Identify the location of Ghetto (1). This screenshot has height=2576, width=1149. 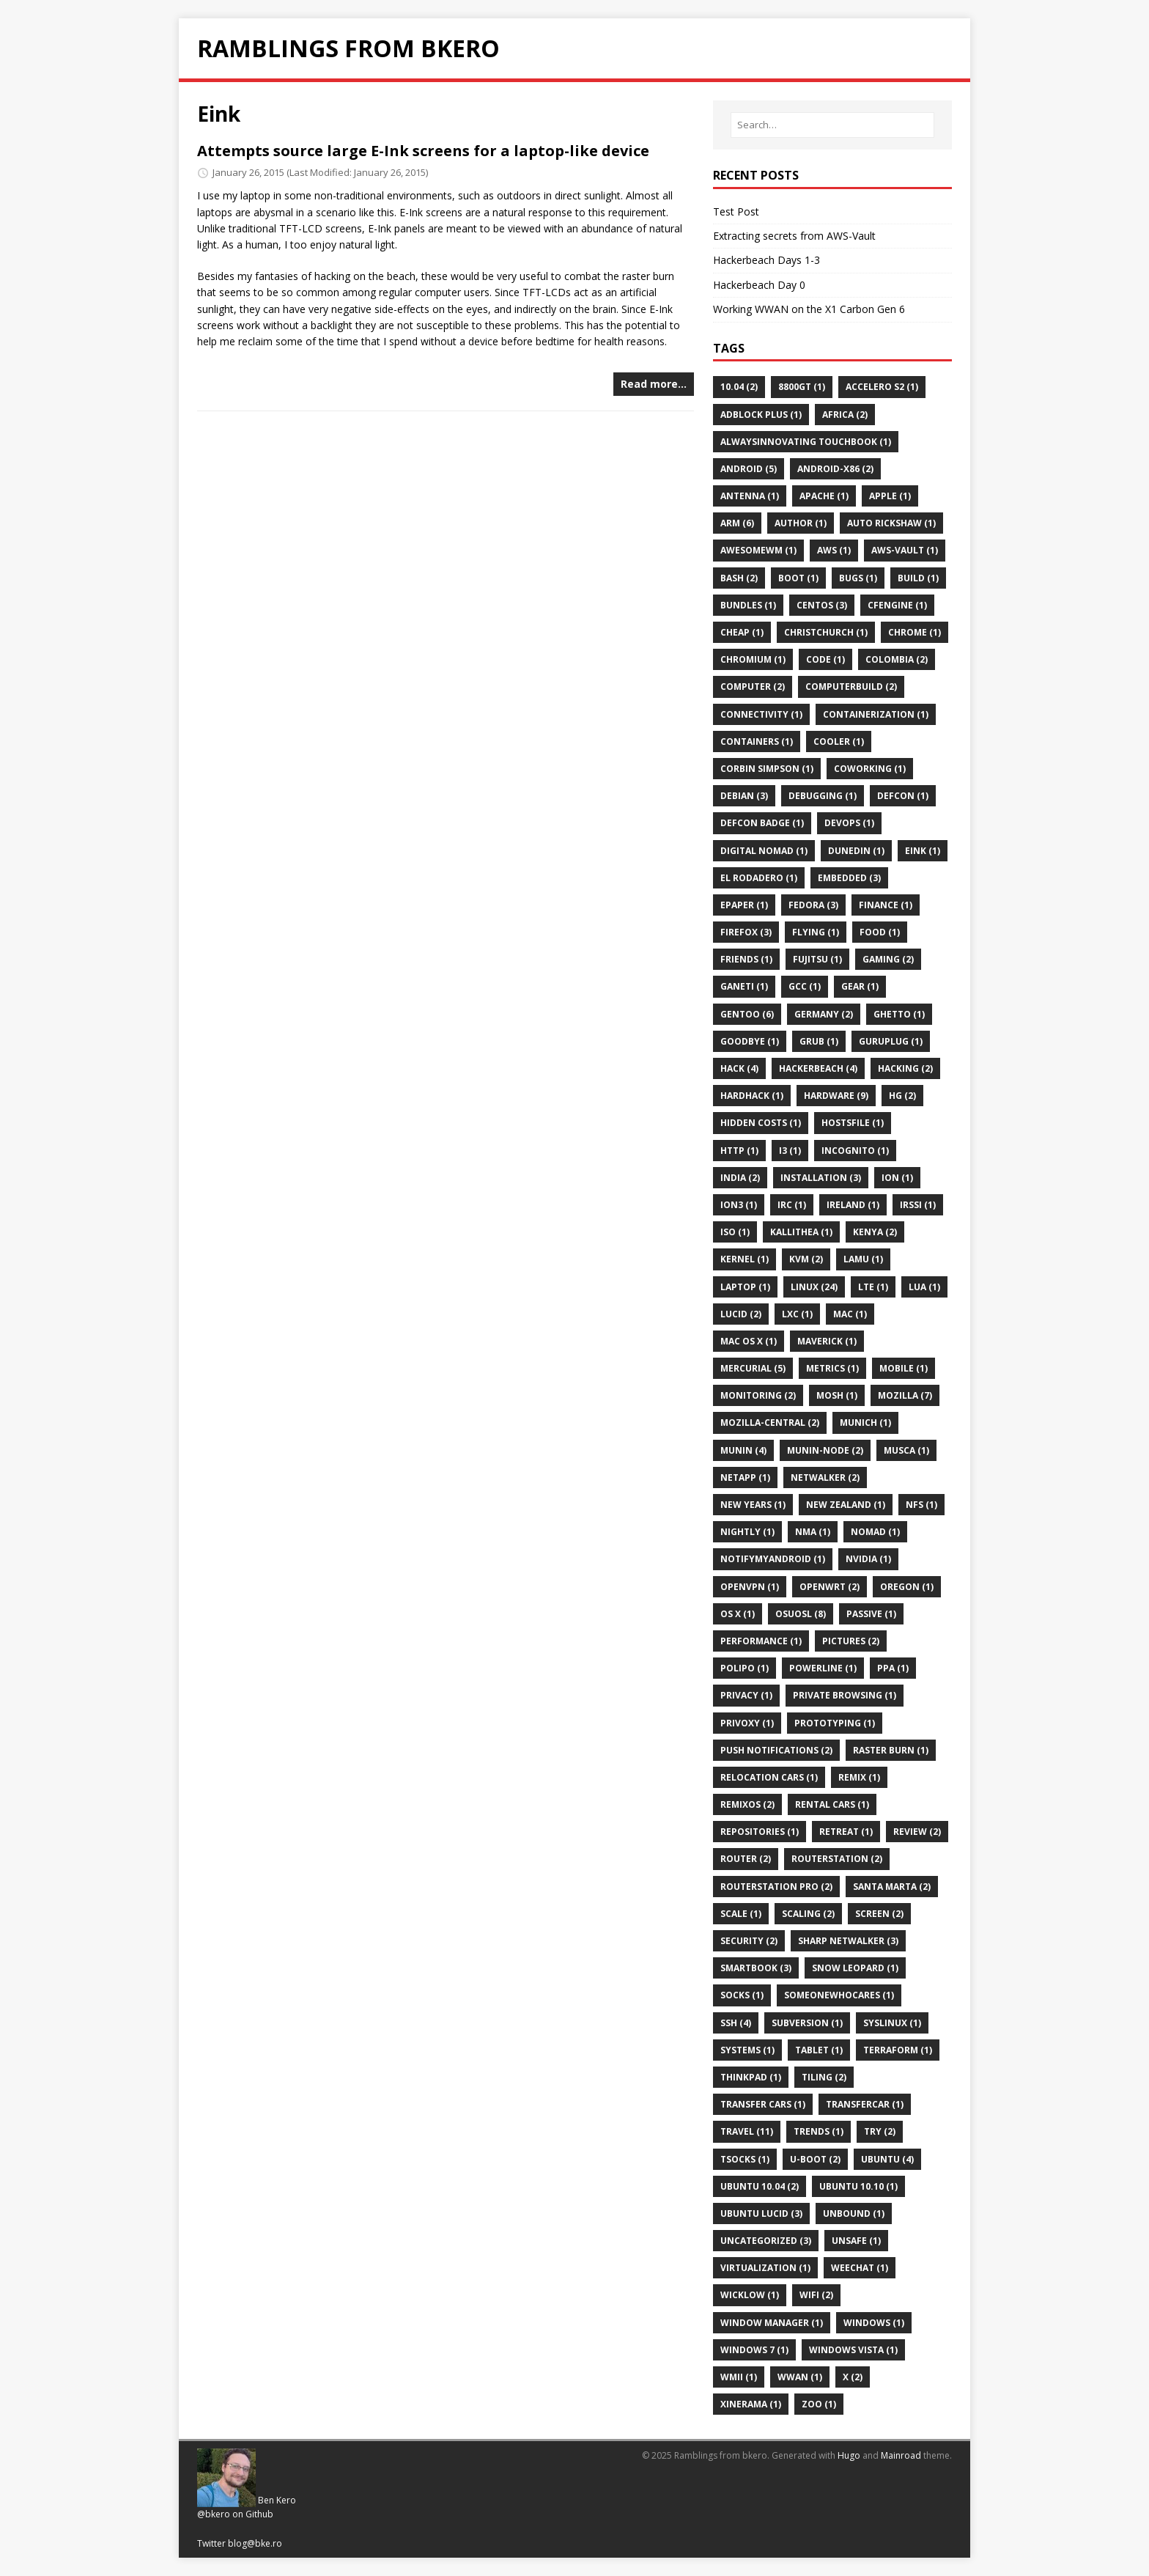
(899, 1014).